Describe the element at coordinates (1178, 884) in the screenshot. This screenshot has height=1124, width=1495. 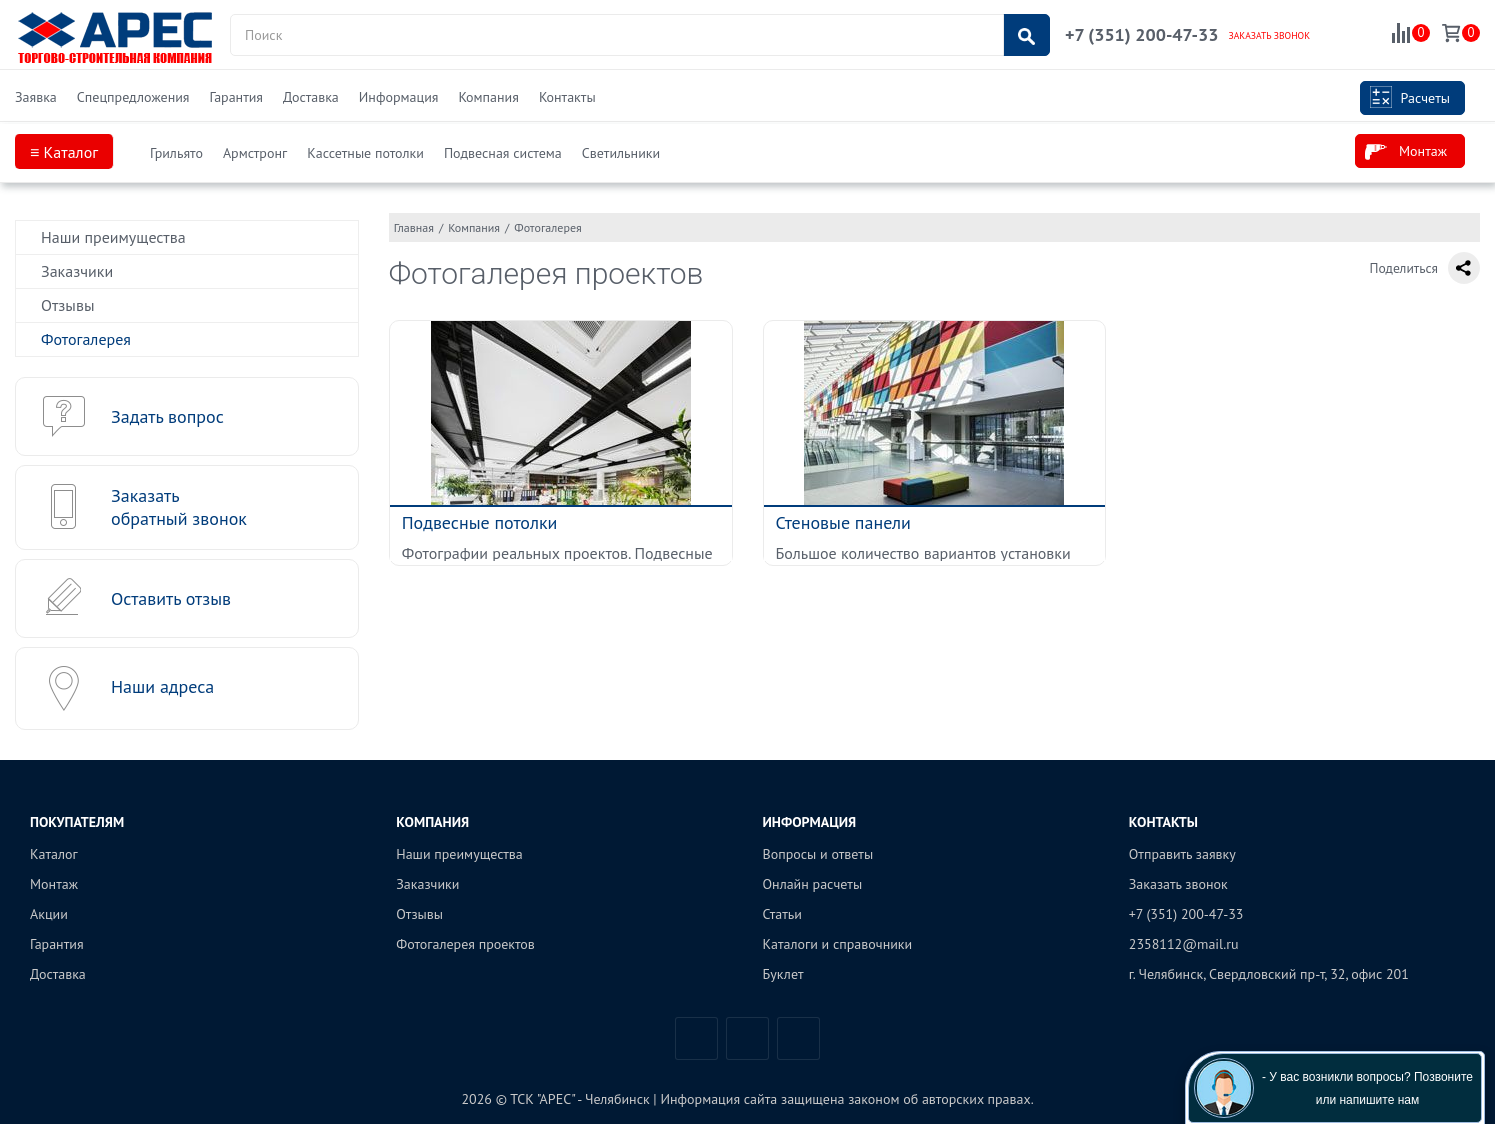
I see `Заказать звонок` at that location.